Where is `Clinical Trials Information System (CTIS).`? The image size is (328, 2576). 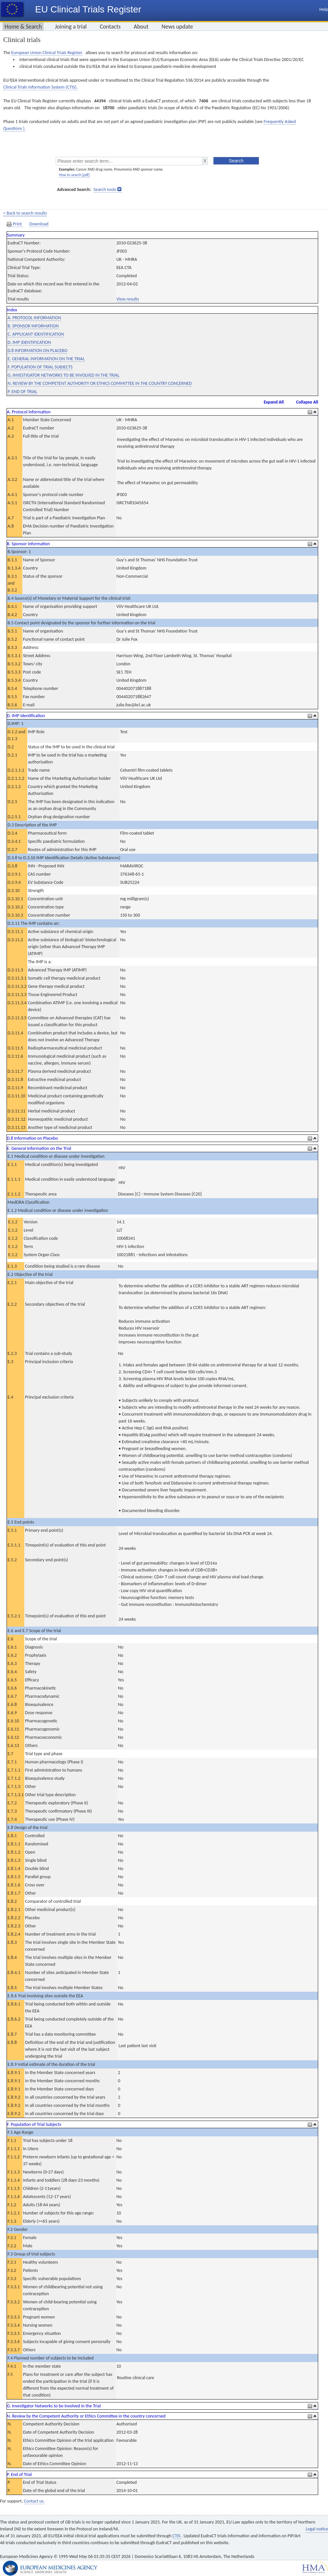 Clinical Trials Information System (CTIS). is located at coordinates (40, 87).